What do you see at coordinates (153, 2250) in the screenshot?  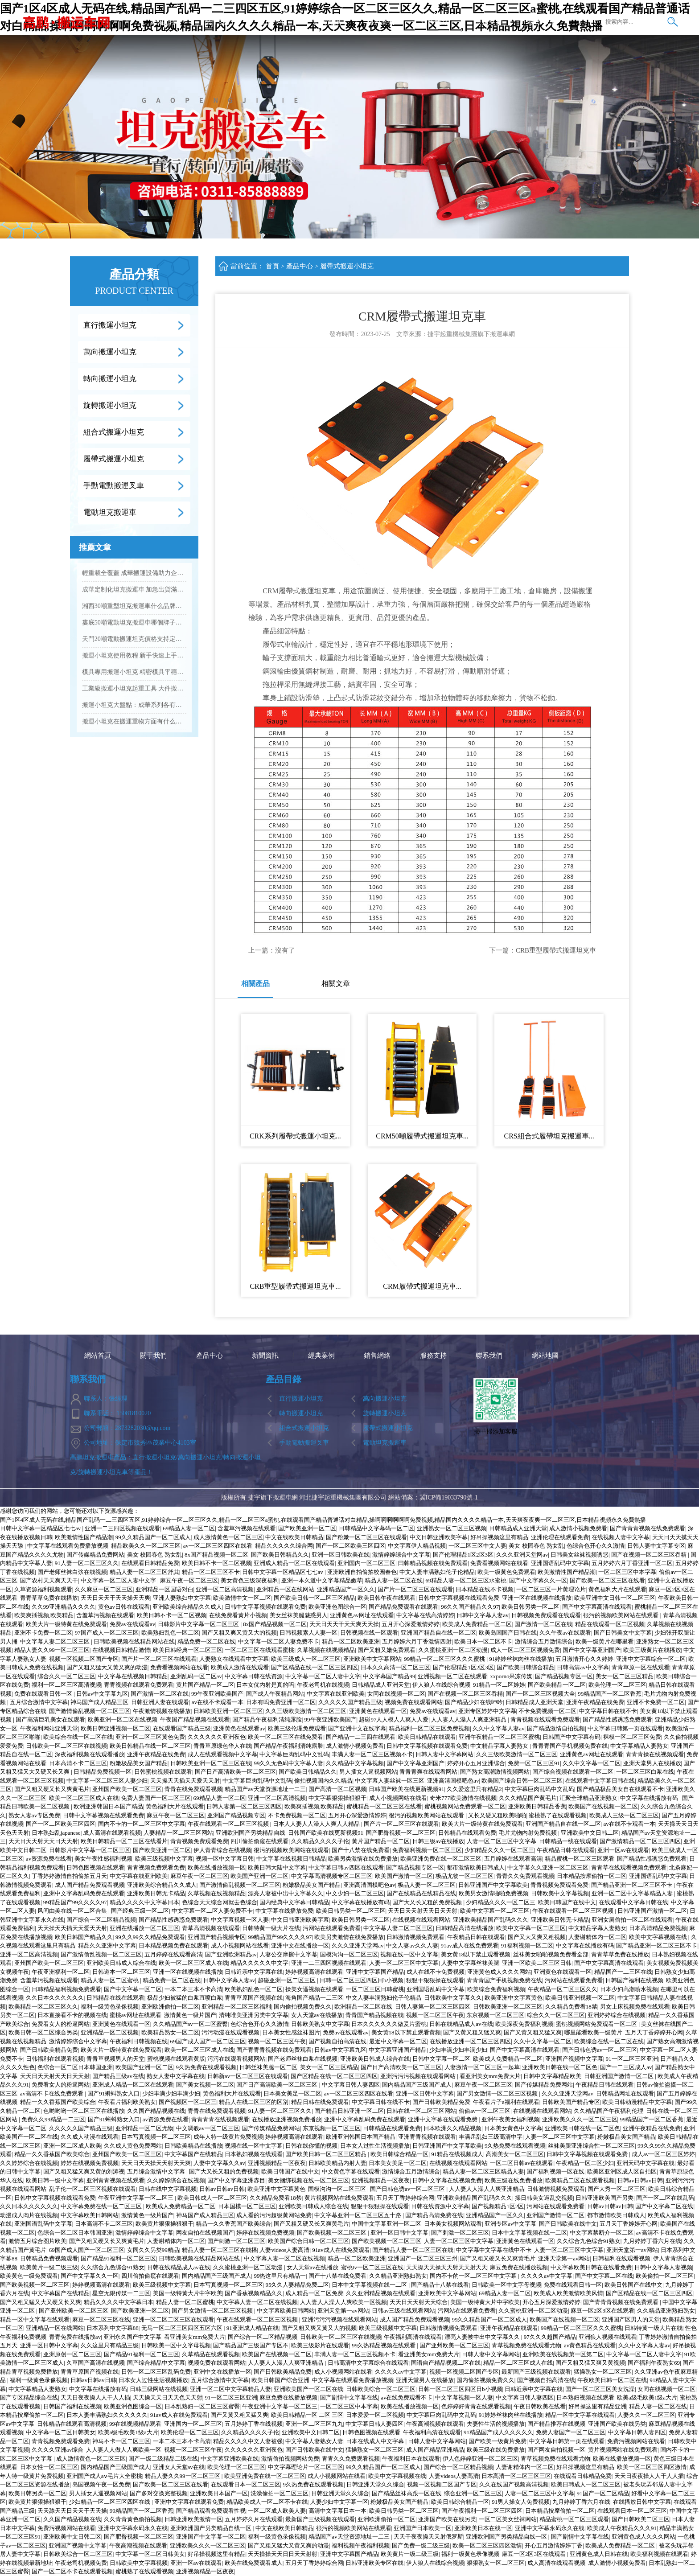 I see `女同久久另类99精品` at bounding box center [153, 2250].